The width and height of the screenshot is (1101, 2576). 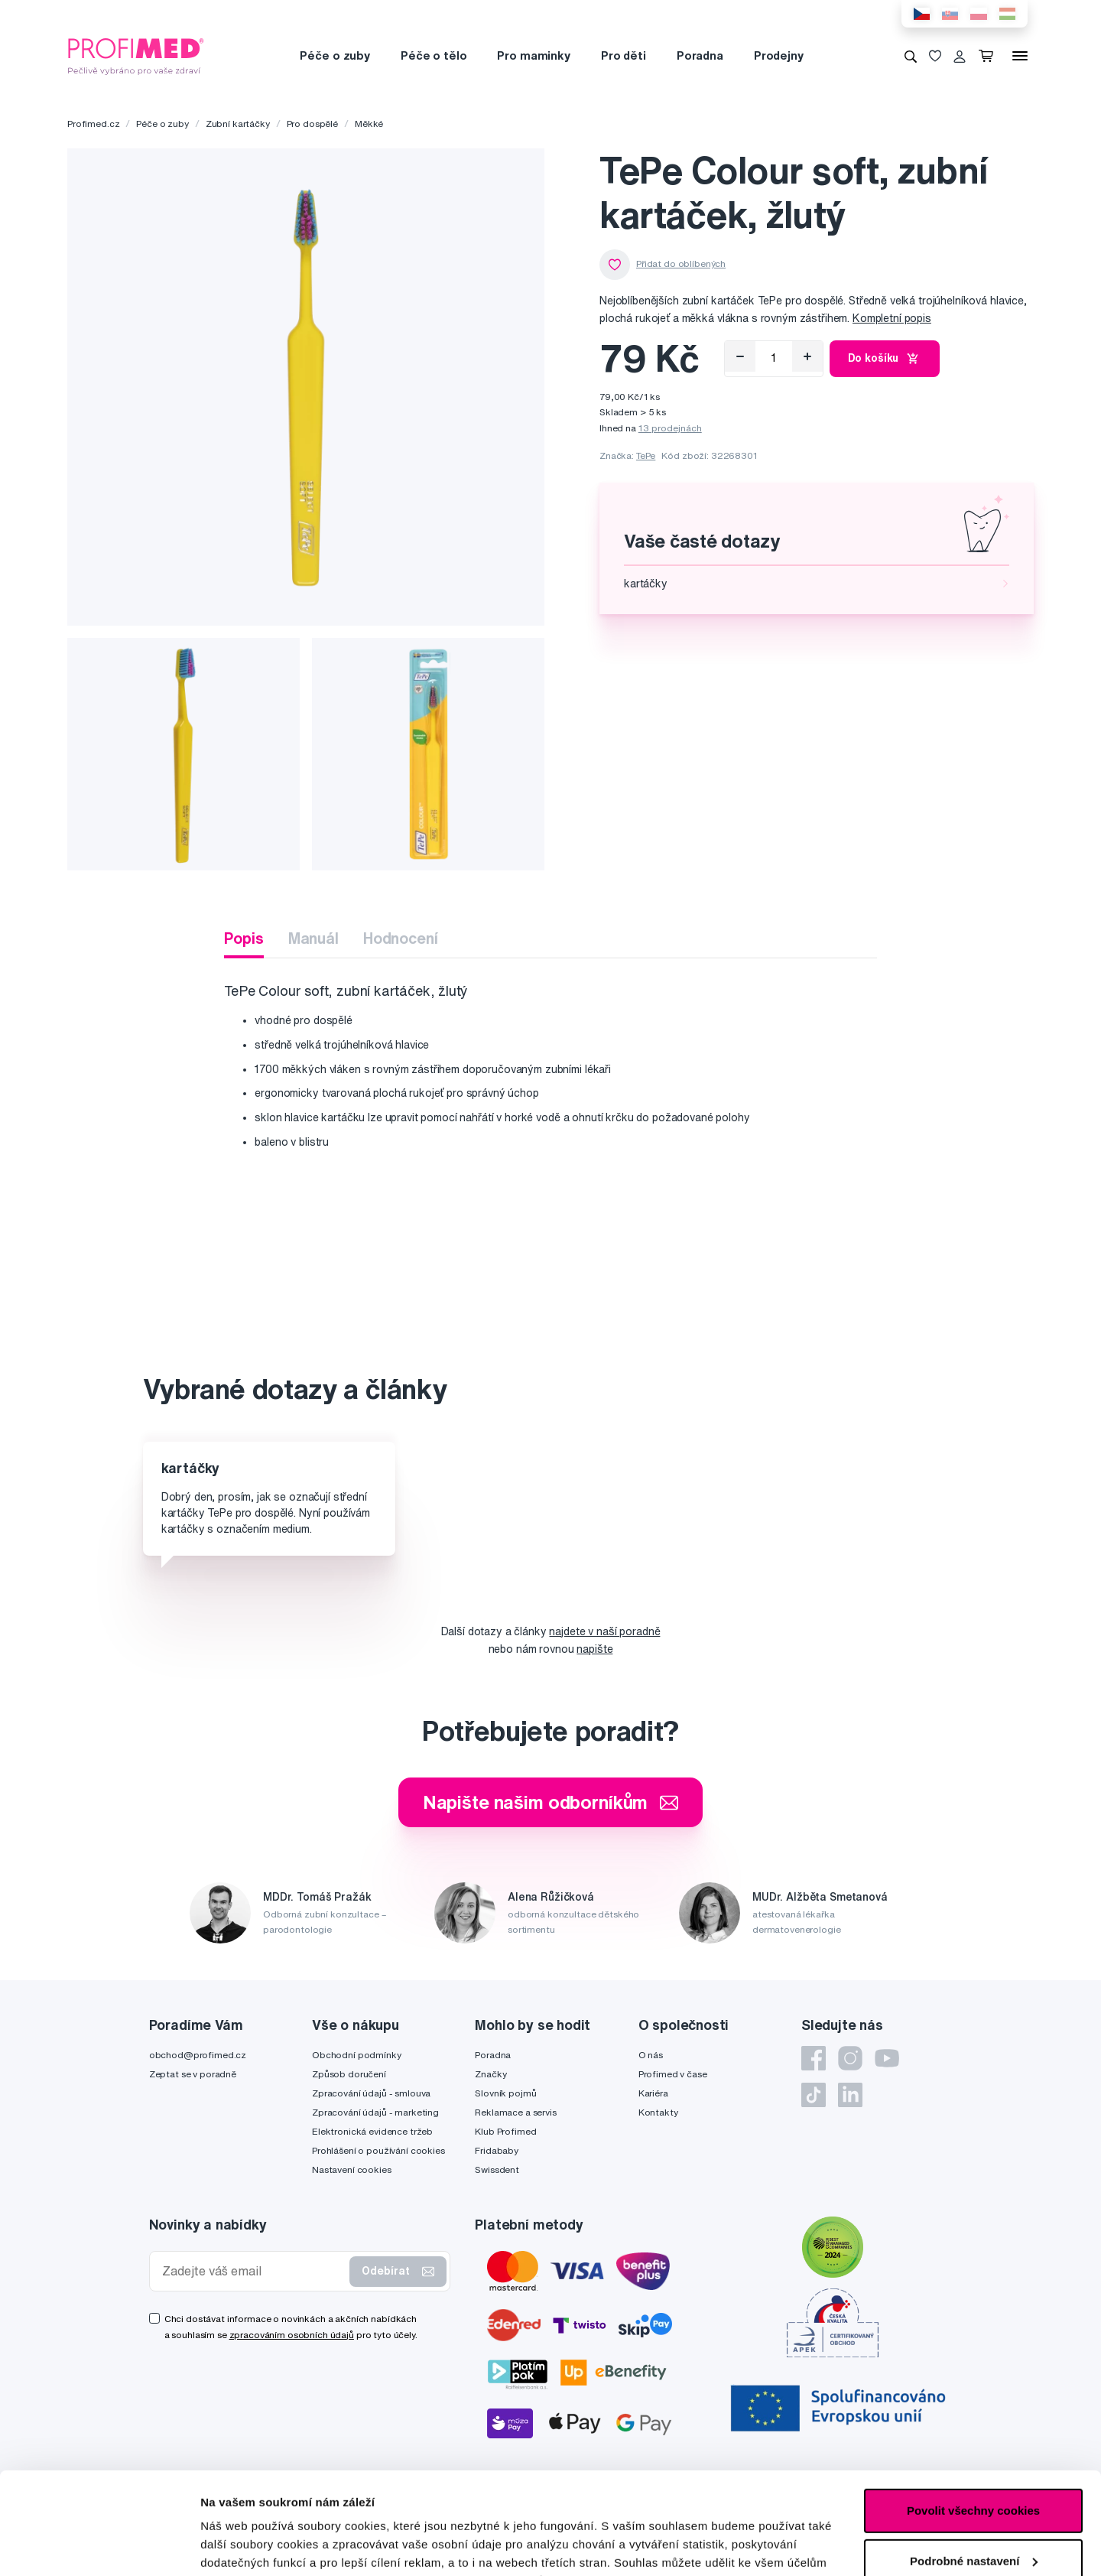 I want to click on Zpracování údajů - smlouva, so click(x=371, y=2093).